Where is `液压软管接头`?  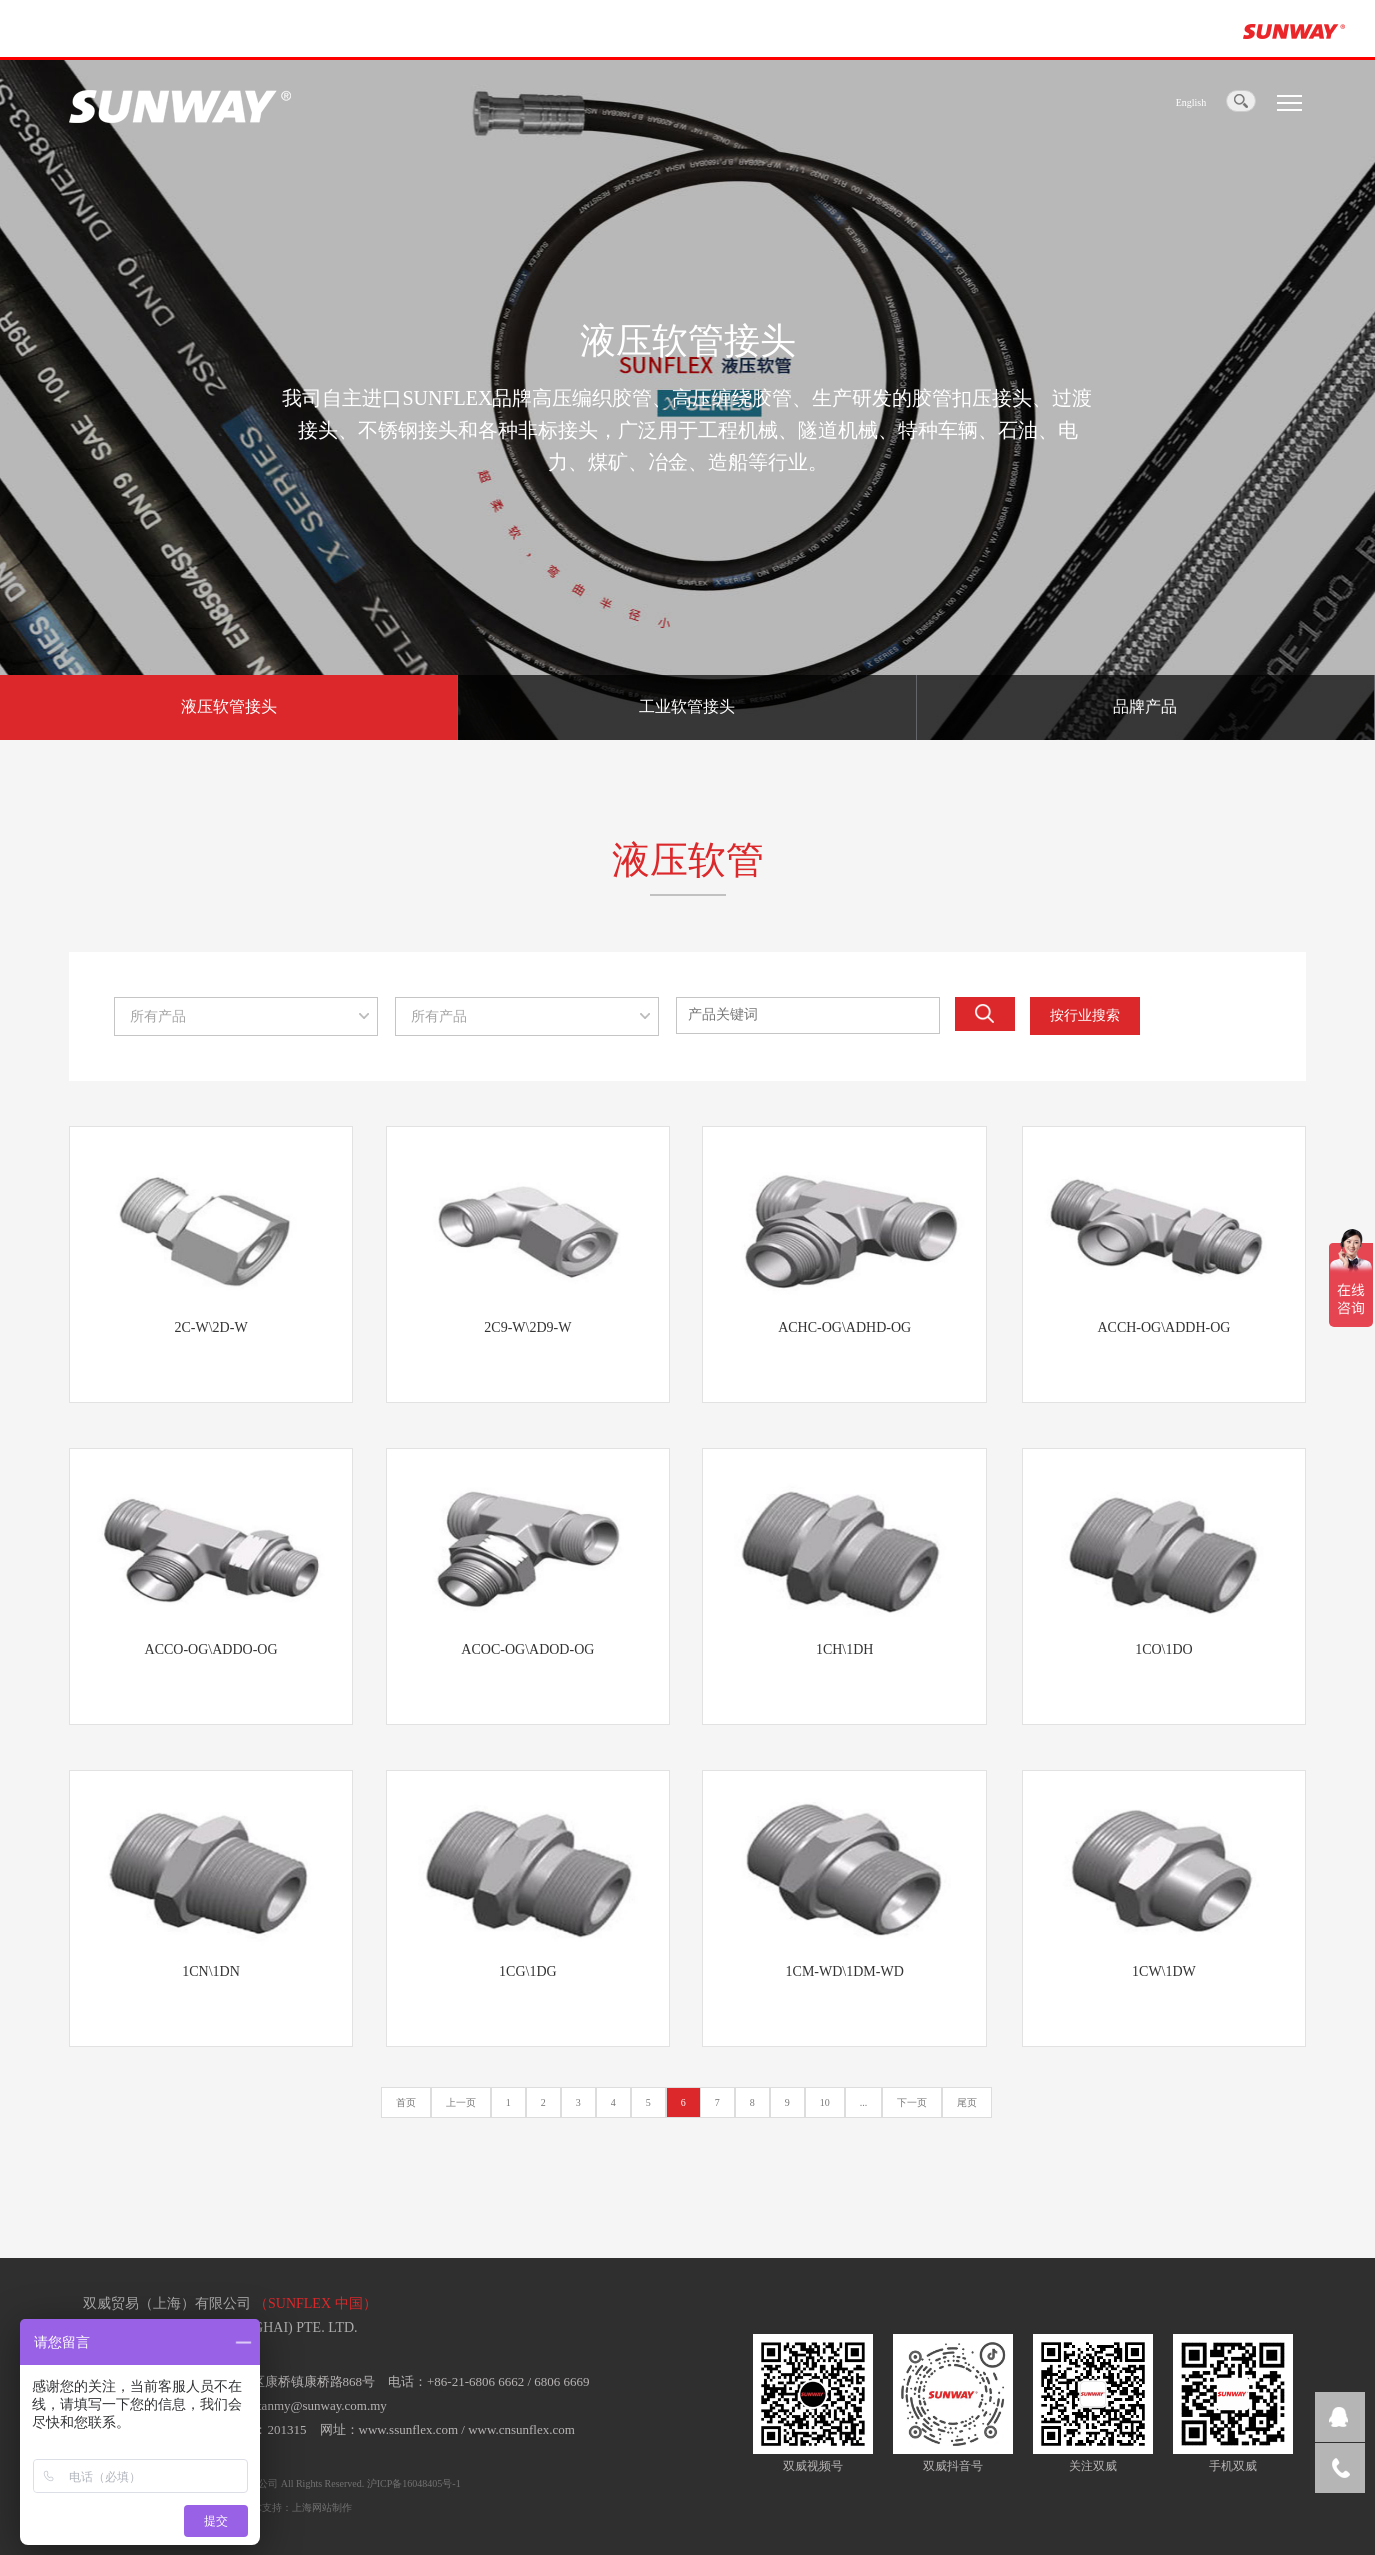
液压软管接头 is located at coordinates (229, 706).